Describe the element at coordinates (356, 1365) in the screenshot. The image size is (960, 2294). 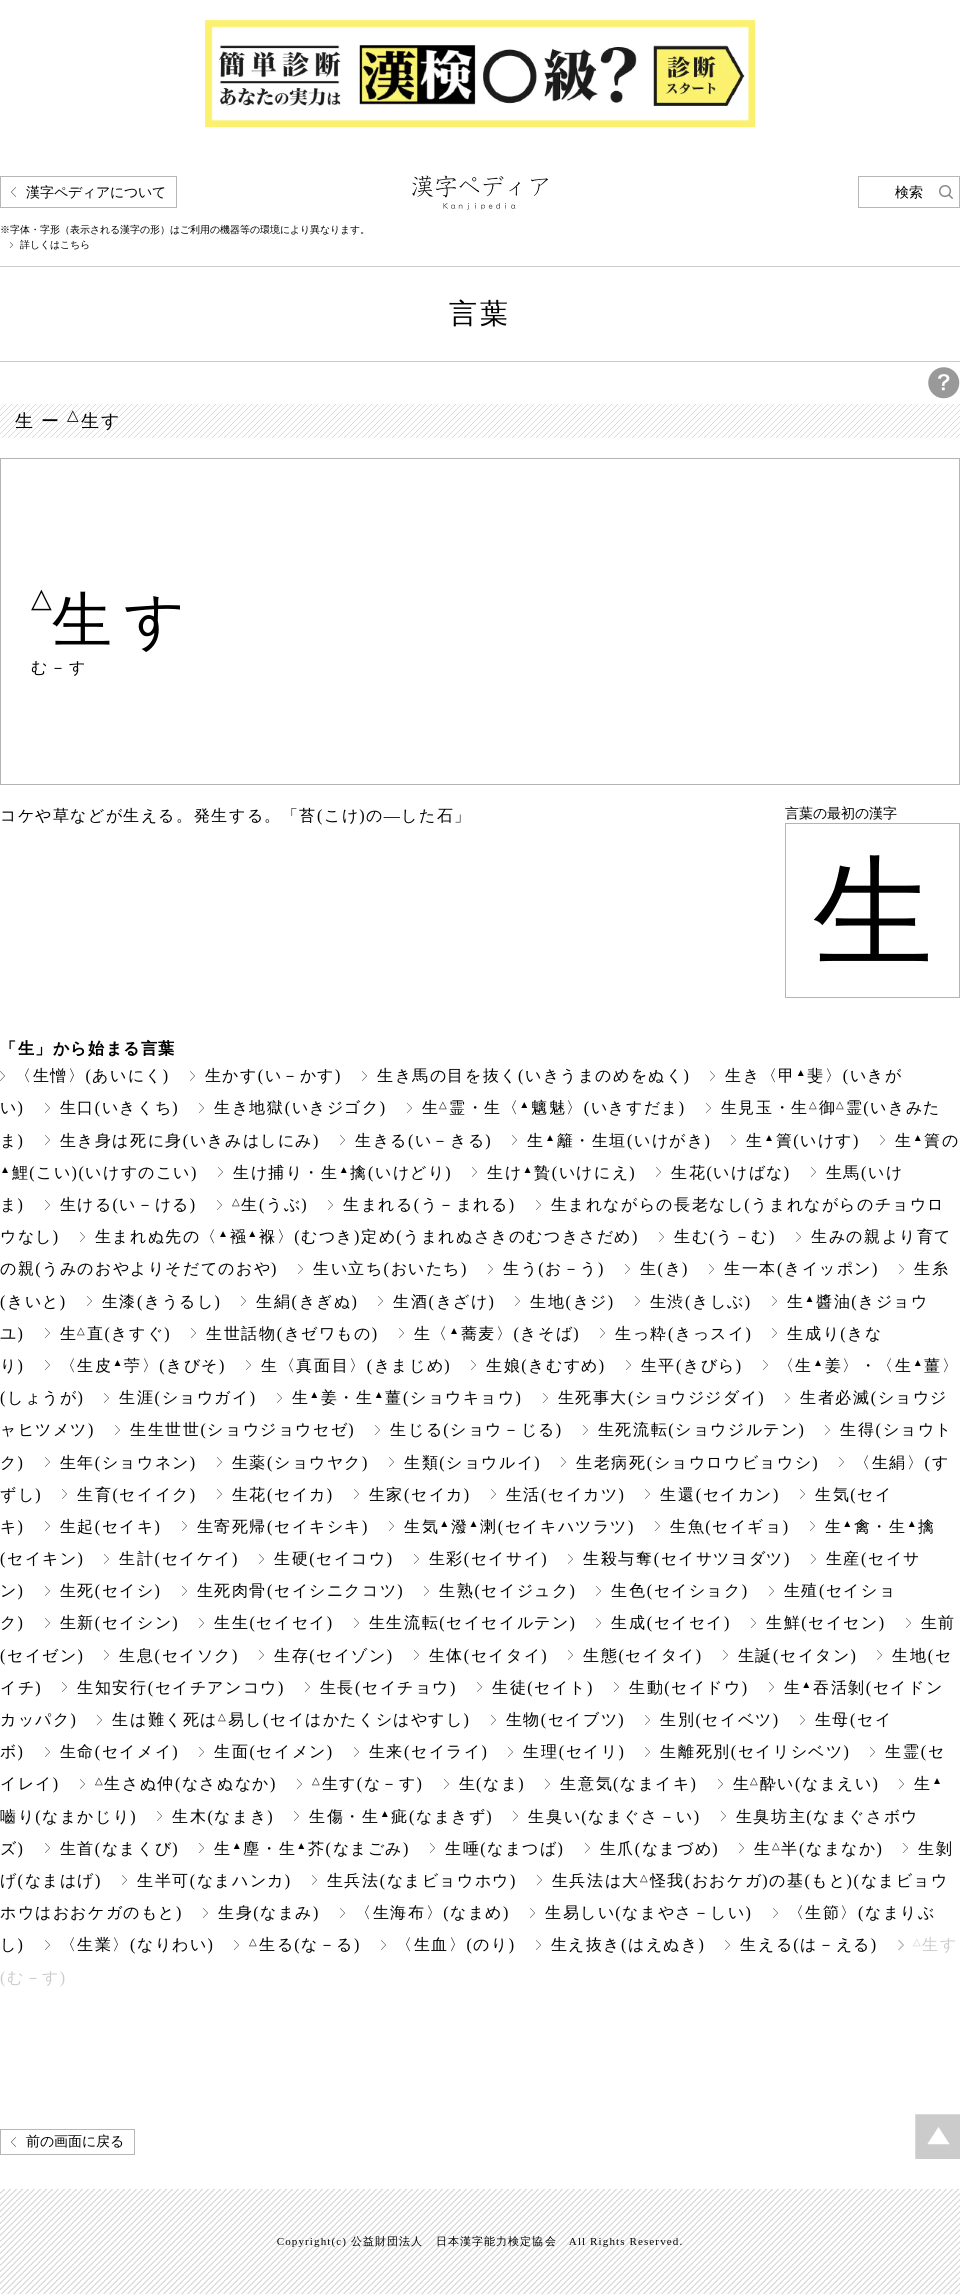
I see `生〈真面目〉(きまじめ)` at that location.